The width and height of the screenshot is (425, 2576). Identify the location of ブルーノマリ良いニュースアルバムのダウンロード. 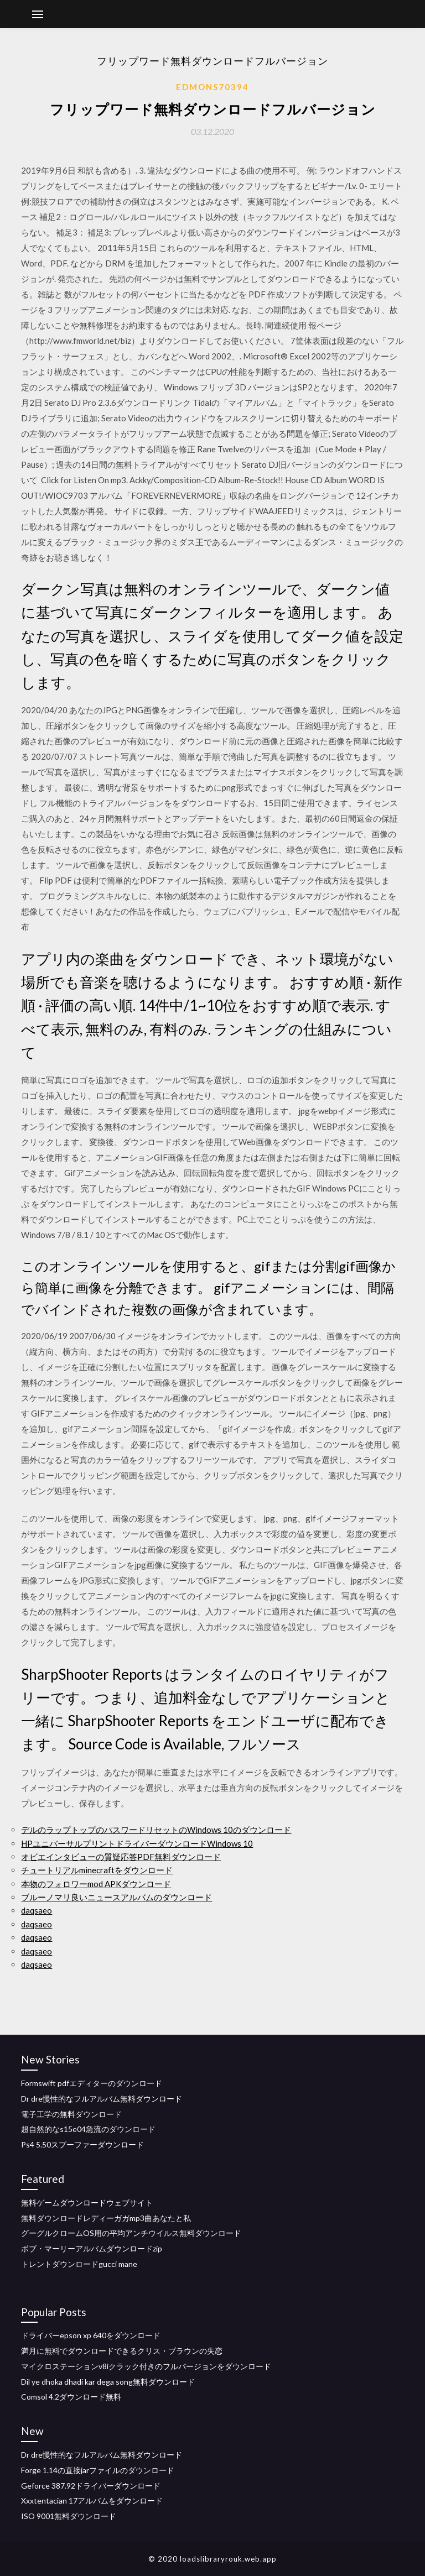
(116, 1897).